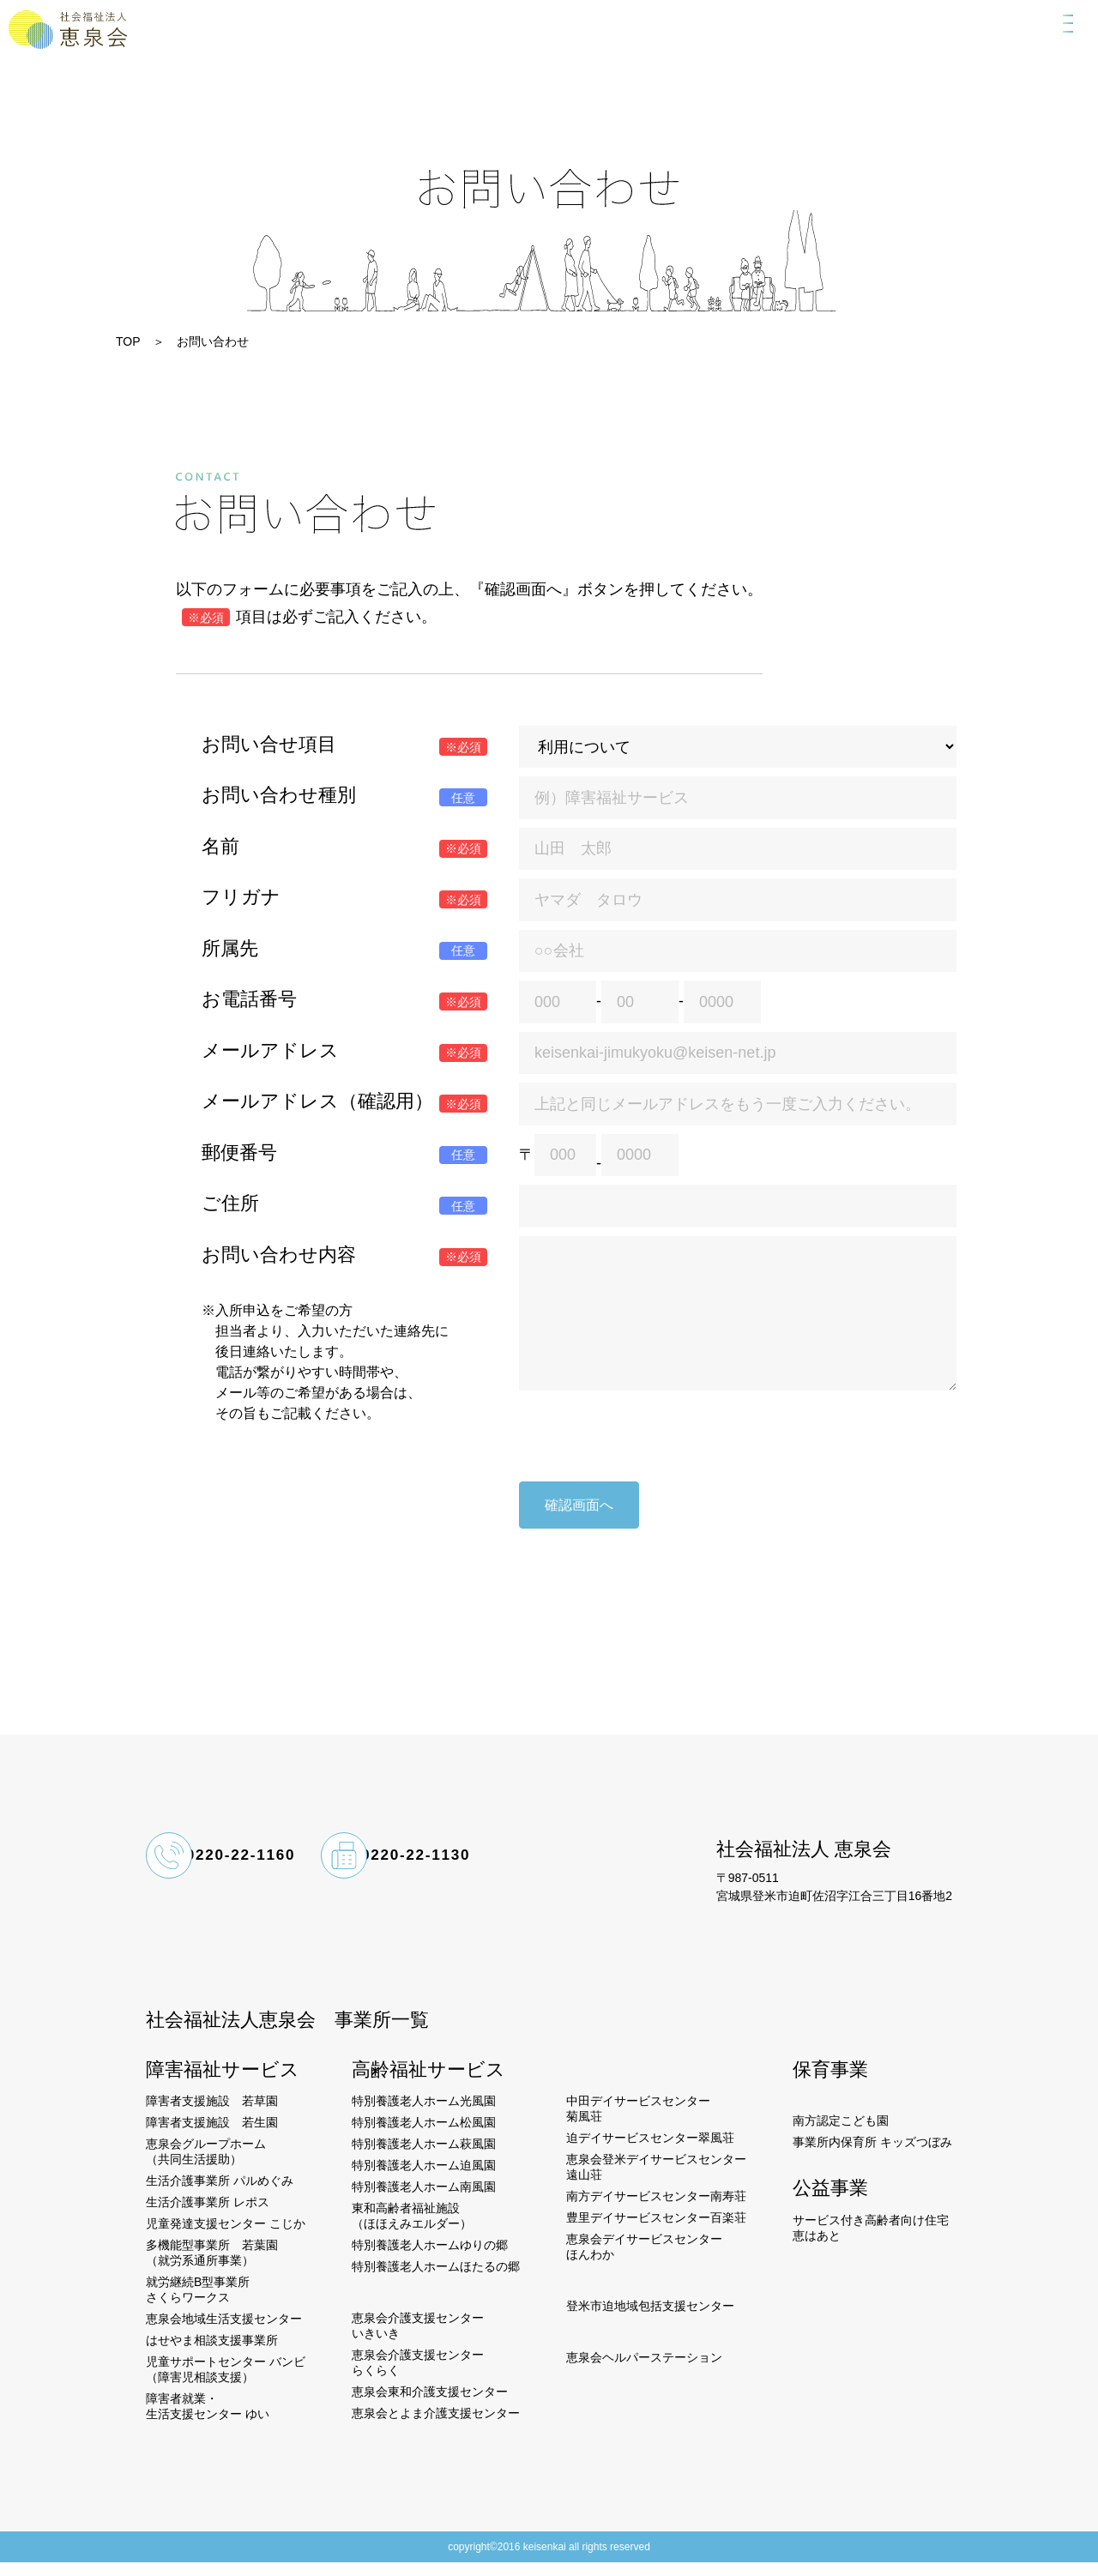 This screenshot has height=2576, width=1098. Describe the element at coordinates (424, 2157) in the screenshot. I see `特別養護老人ホーム萩風園` at that location.